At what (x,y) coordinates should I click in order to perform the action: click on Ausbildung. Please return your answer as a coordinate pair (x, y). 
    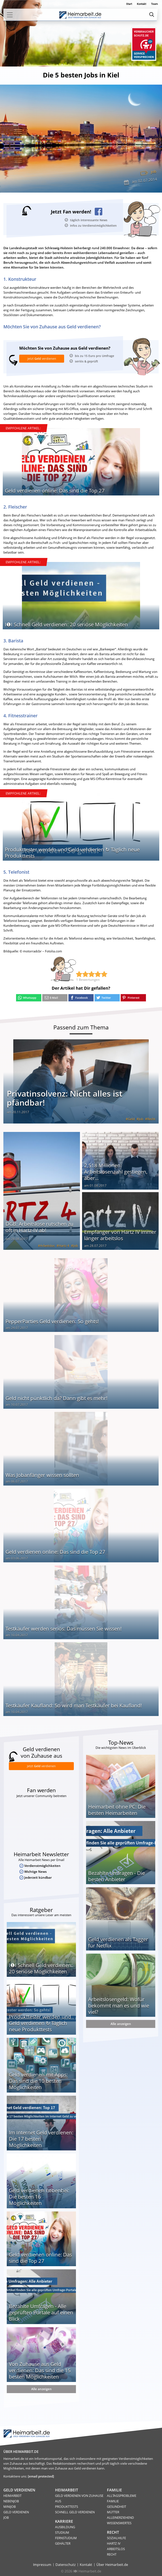
    Looking at the image, I should click on (65, 2527).